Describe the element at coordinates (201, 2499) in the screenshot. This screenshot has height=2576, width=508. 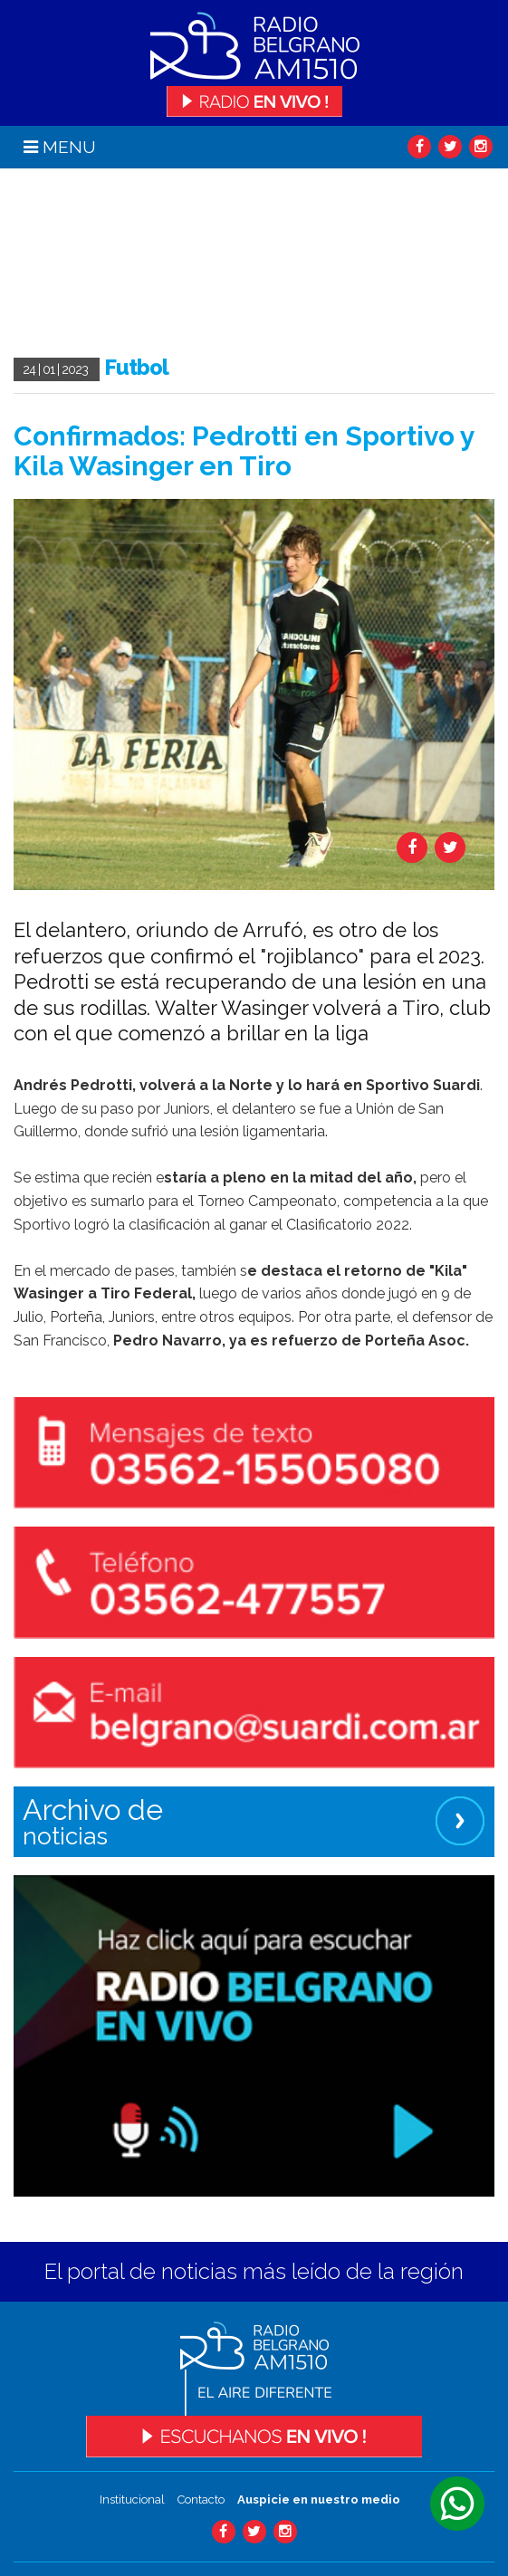
I see `Contacto` at that location.